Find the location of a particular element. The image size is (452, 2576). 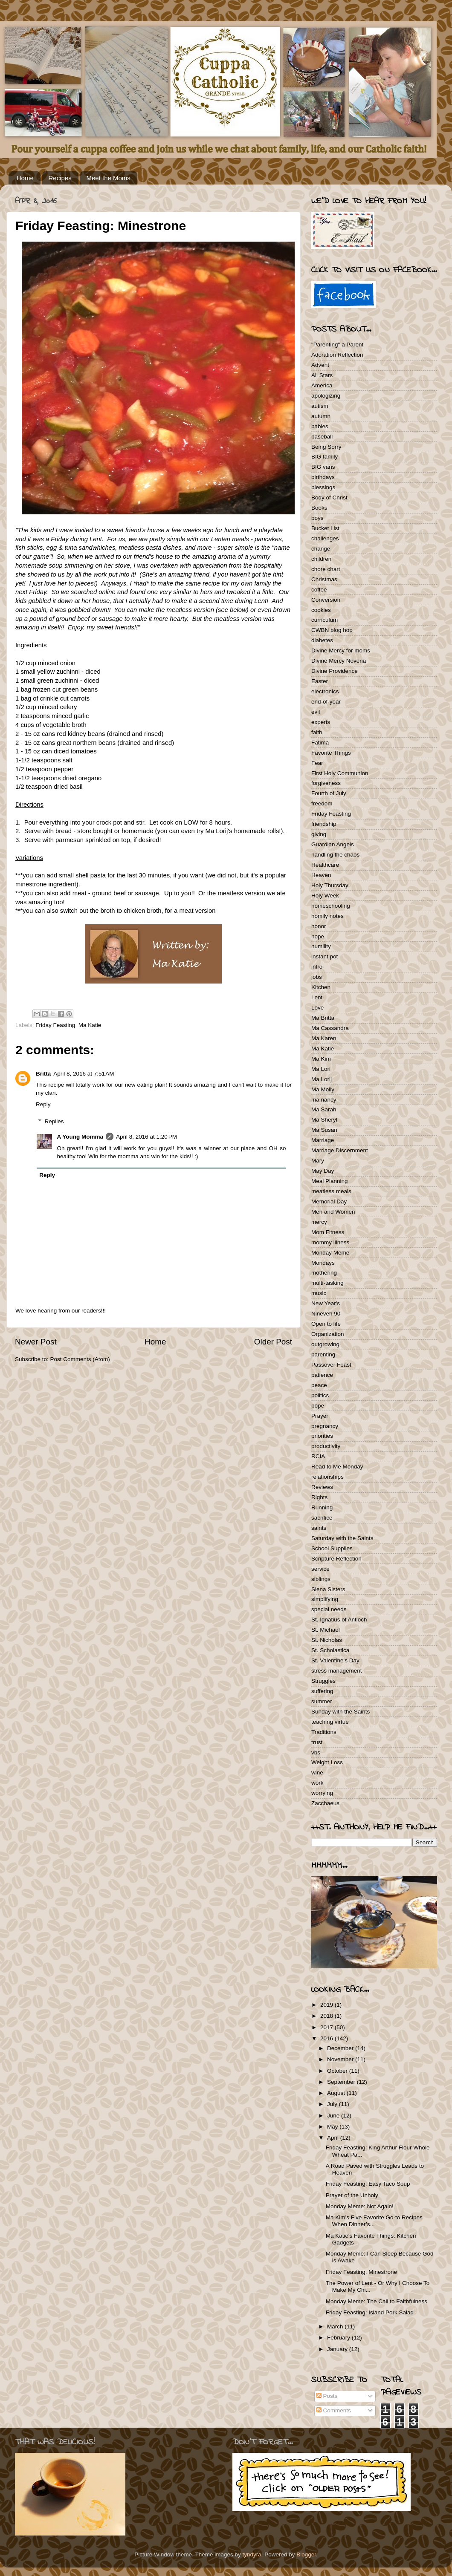

birthdays is located at coordinates (323, 477).